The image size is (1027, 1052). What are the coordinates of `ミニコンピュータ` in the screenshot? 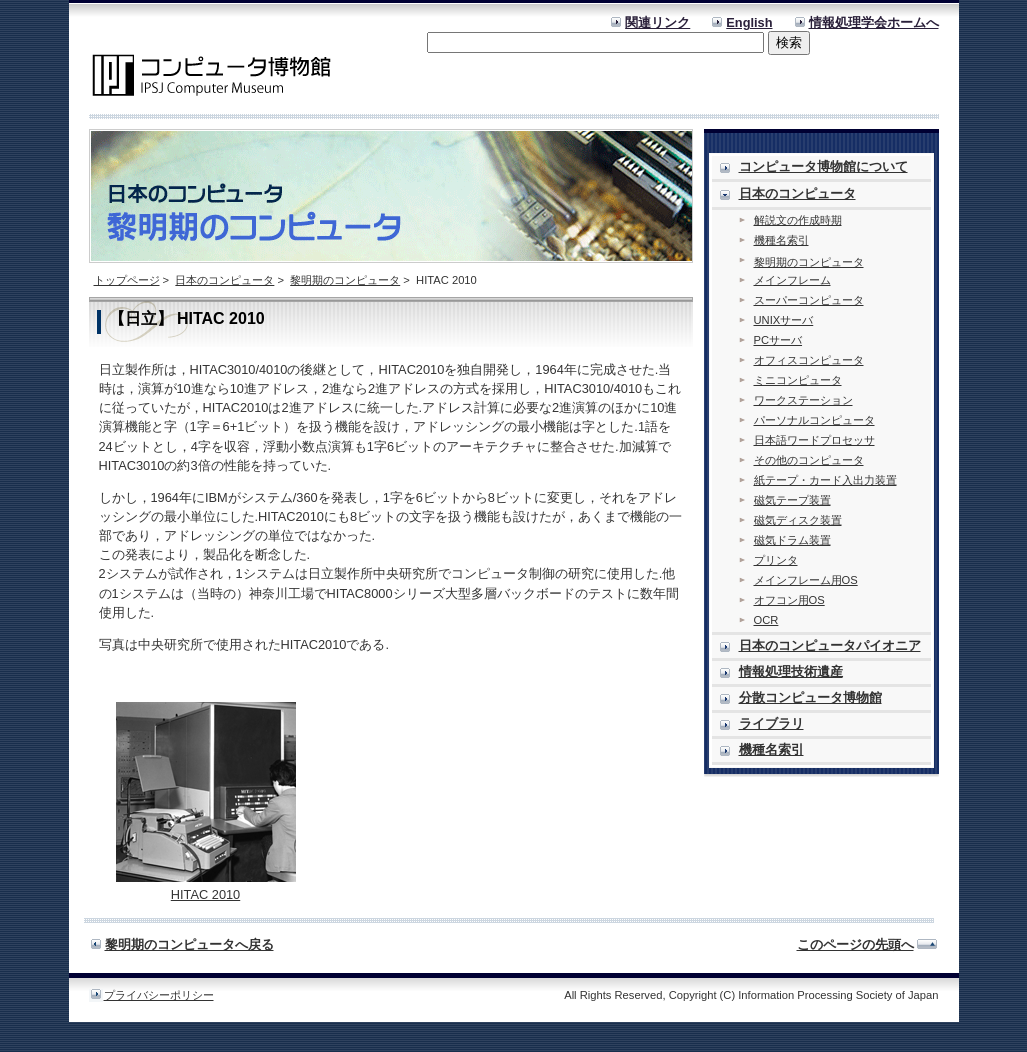 It's located at (798, 380).